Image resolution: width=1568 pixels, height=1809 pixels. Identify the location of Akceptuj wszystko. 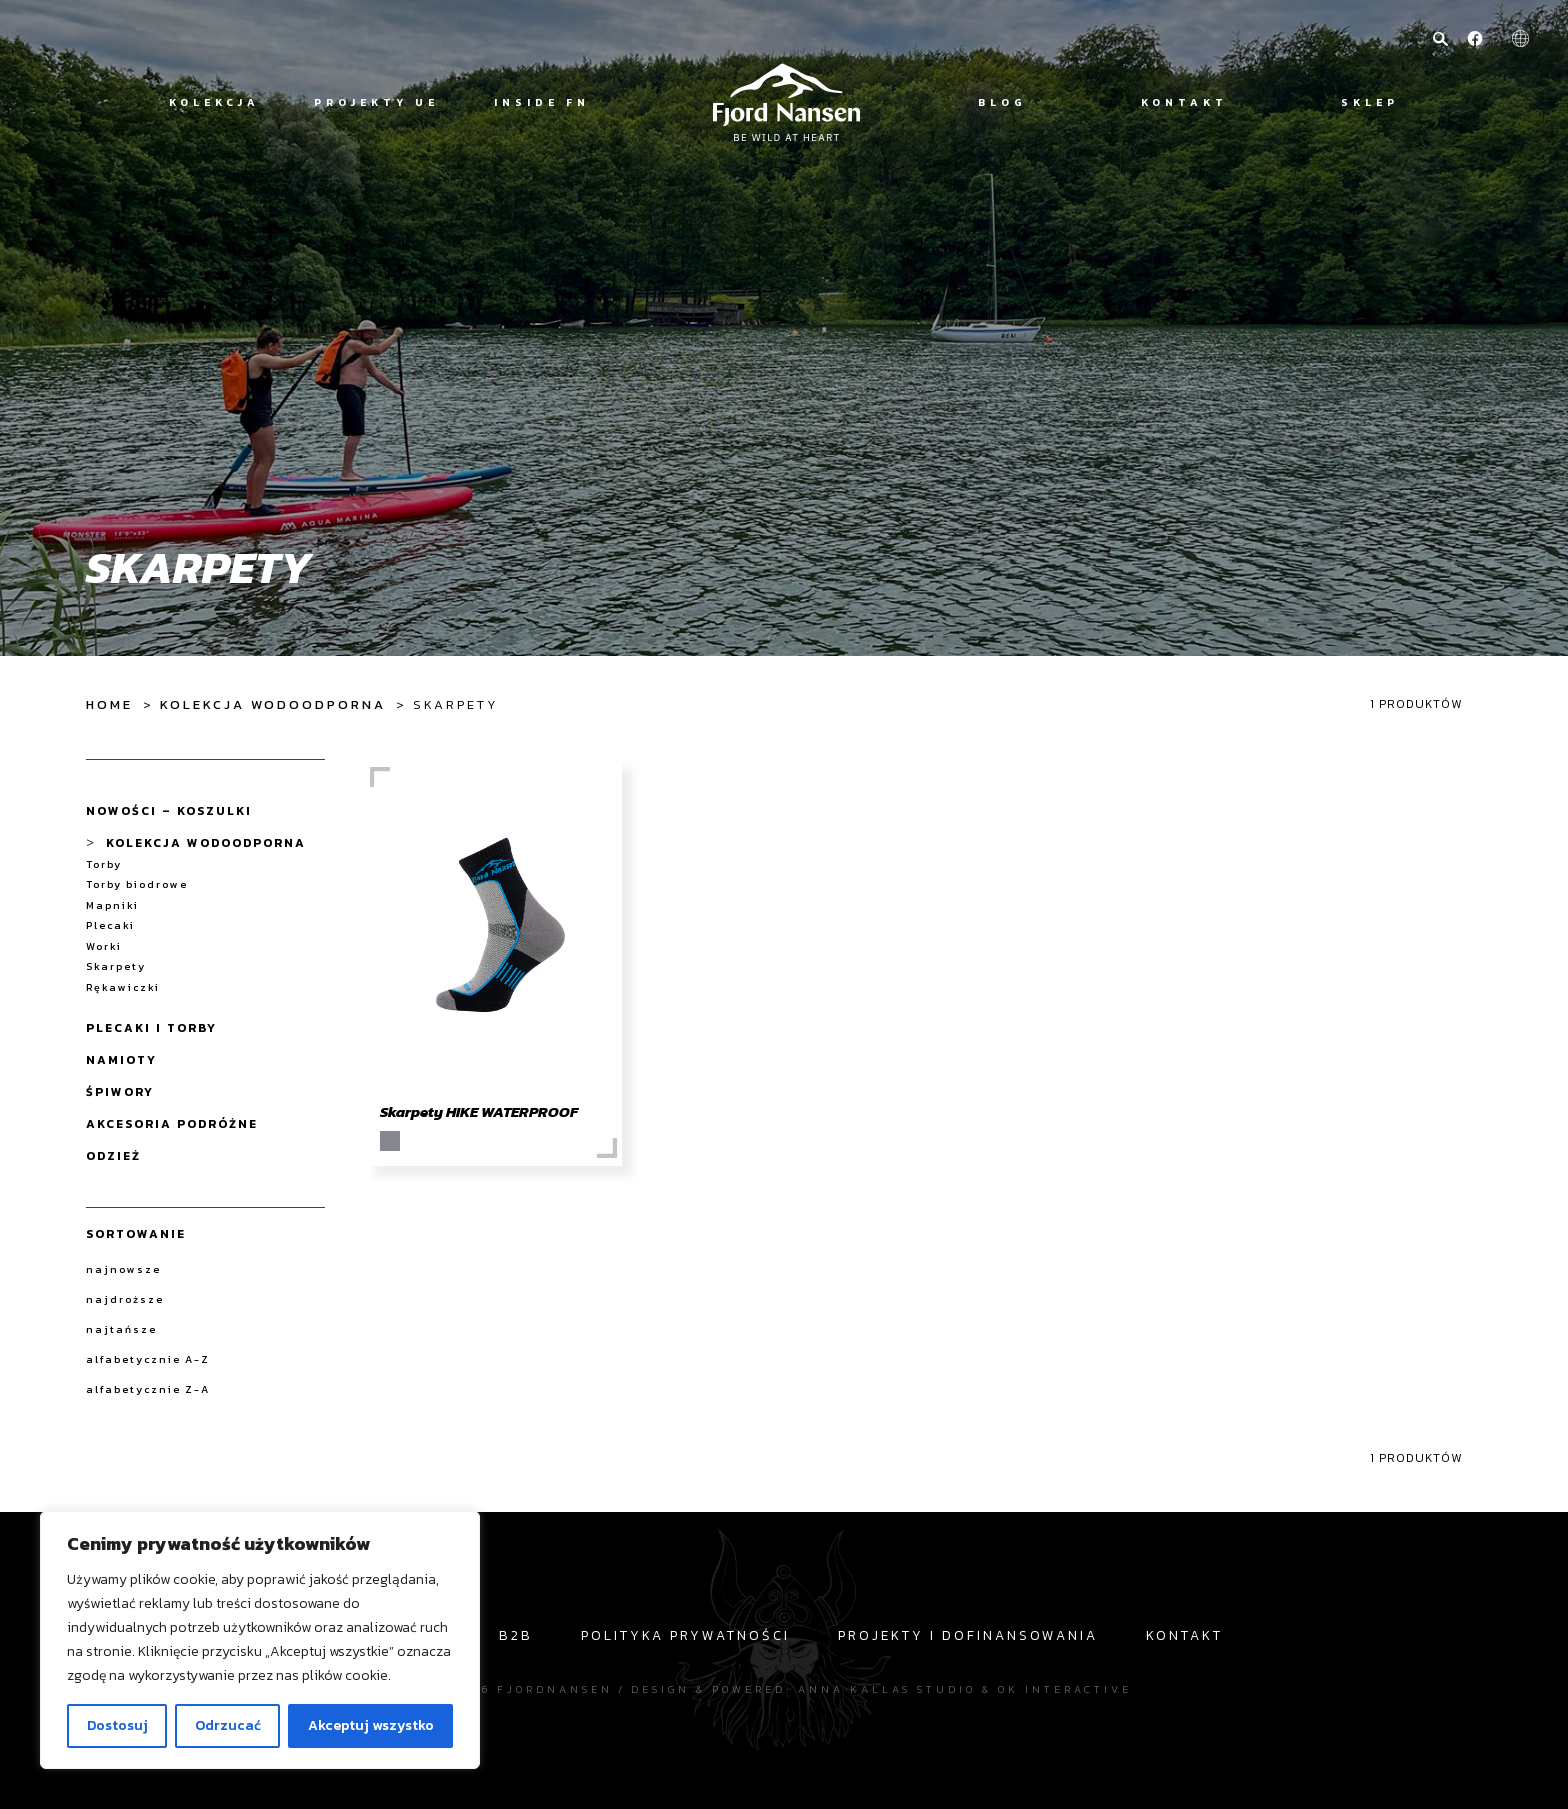
(371, 1725).